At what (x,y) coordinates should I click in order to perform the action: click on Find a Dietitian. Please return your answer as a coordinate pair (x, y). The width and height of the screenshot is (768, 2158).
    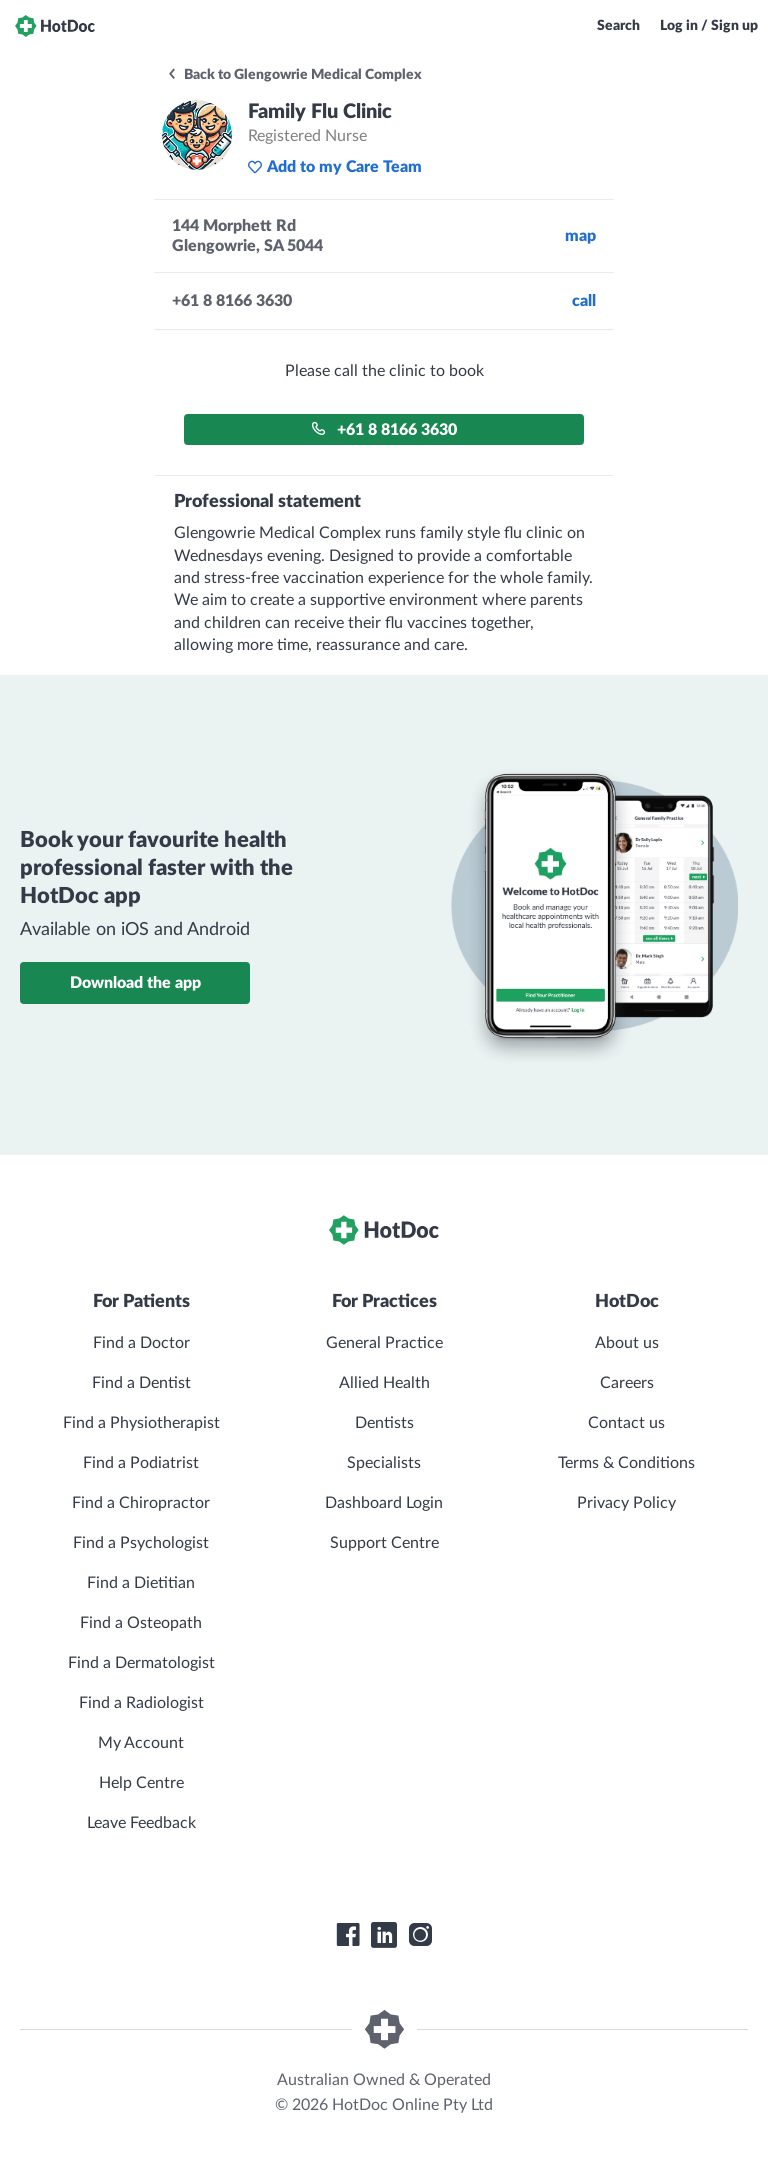
    Looking at the image, I should click on (141, 1583).